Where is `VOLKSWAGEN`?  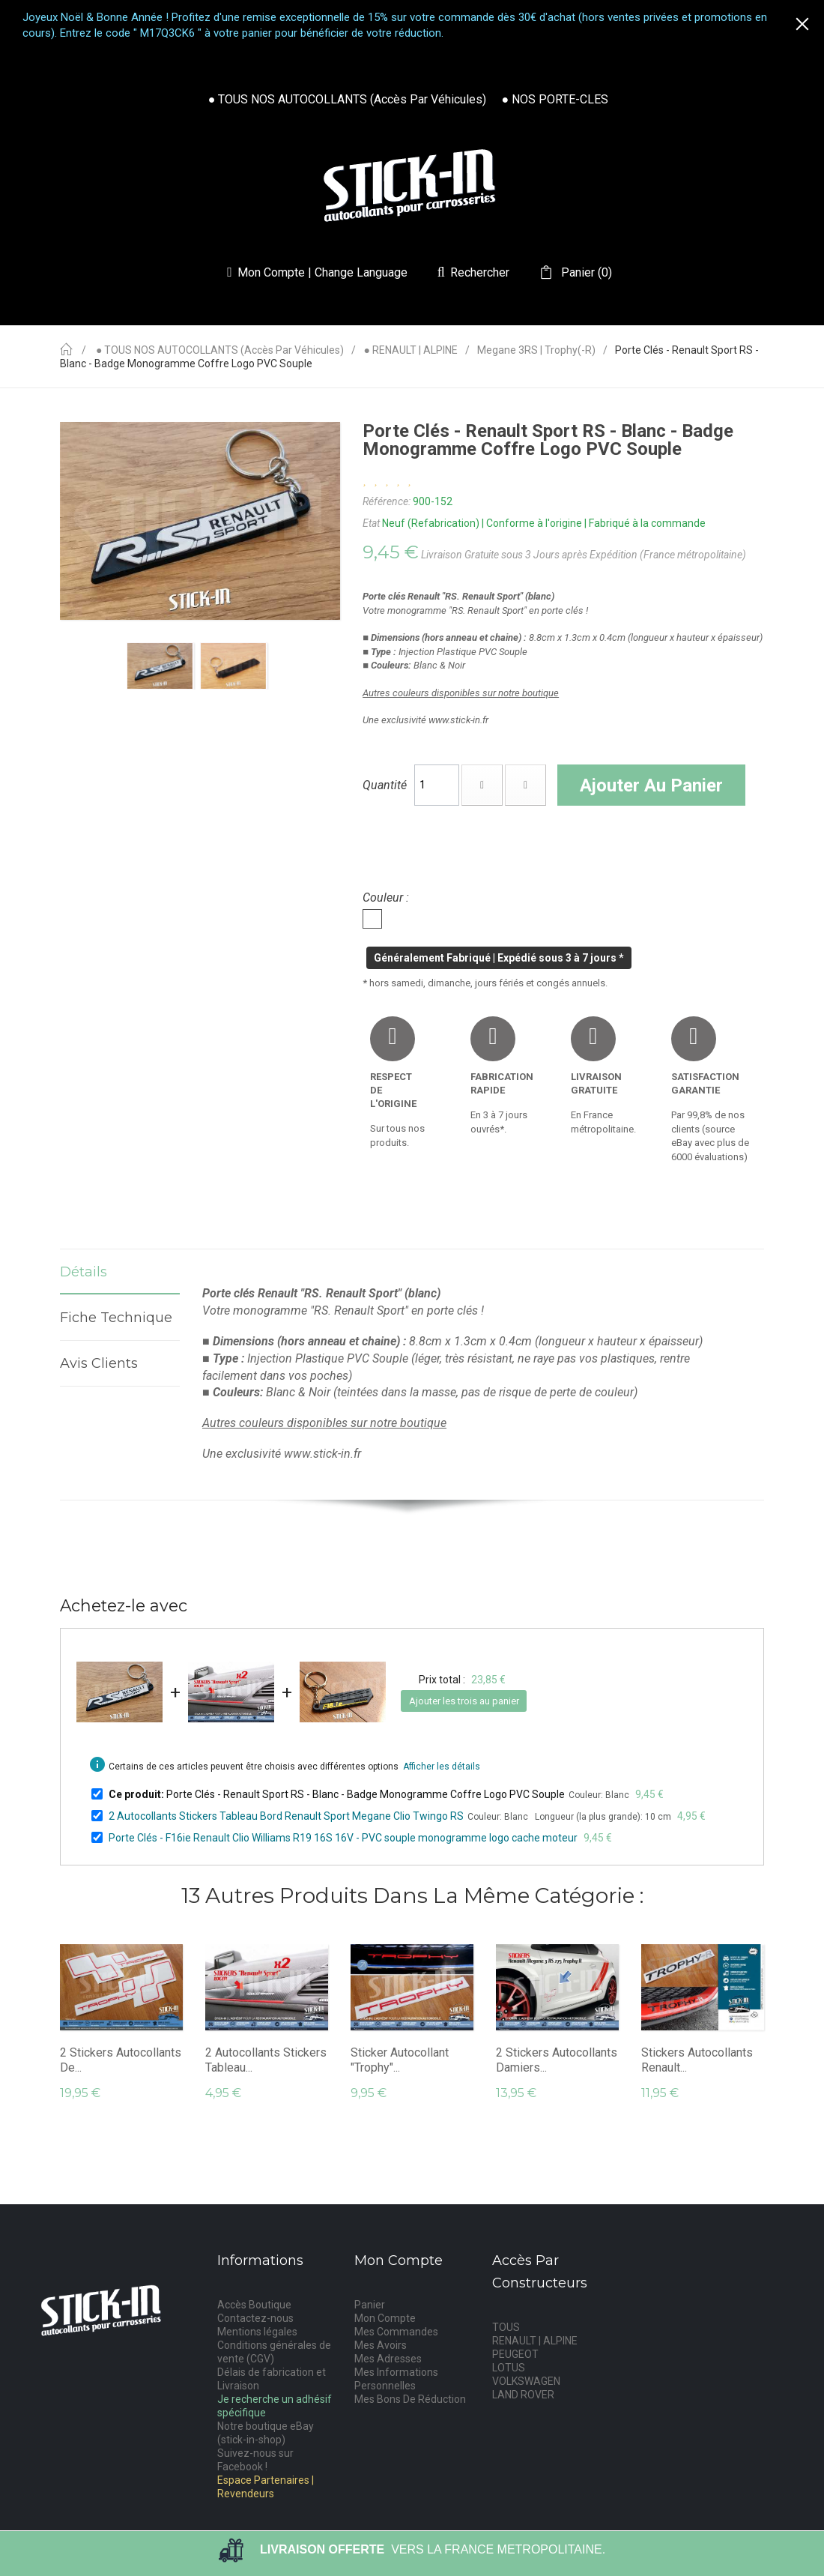 VOLKSWAGEN is located at coordinates (526, 2381).